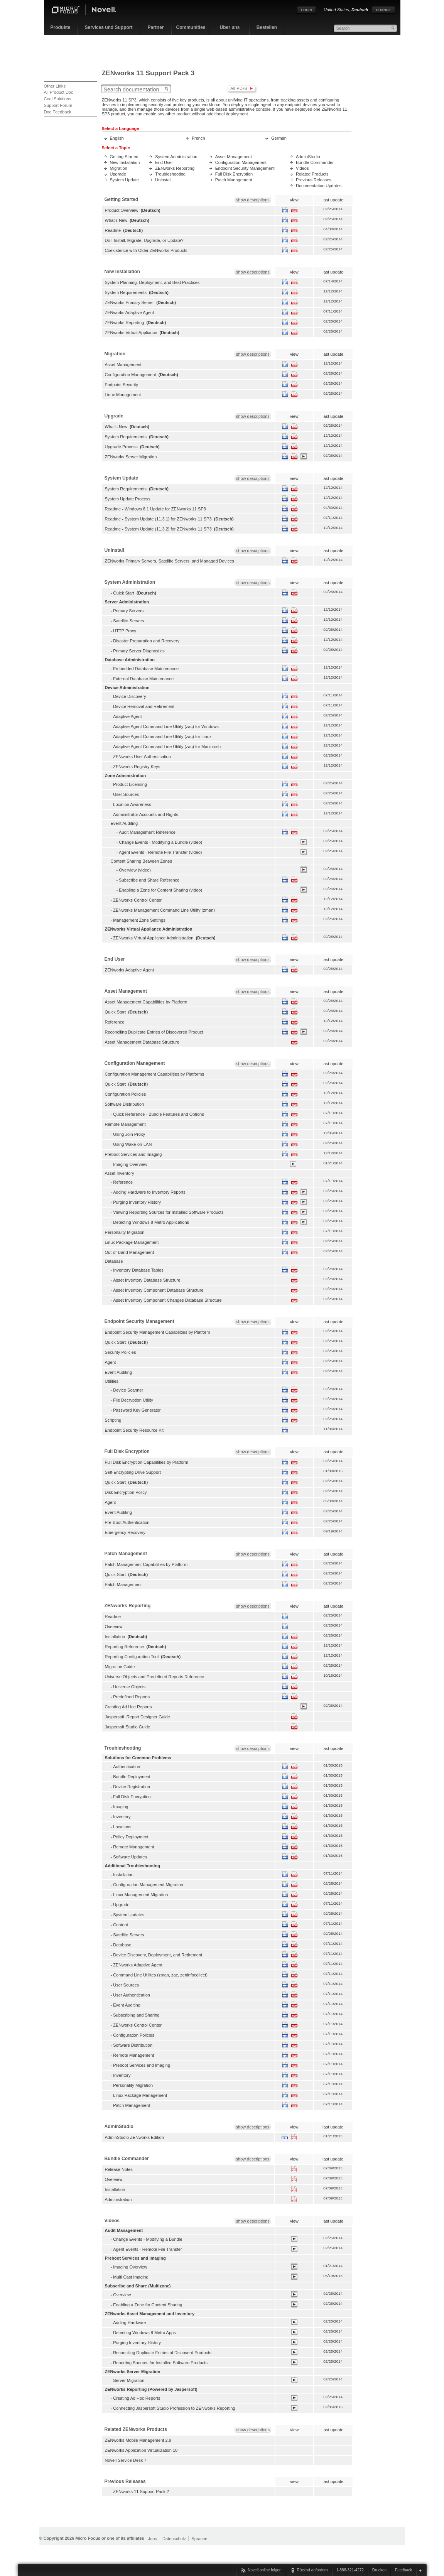  What do you see at coordinates (174, 2408) in the screenshot?
I see `Connecting Jaspersoft Studio Profession to ZENworks Reporting` at bounding box center [174, 2408].